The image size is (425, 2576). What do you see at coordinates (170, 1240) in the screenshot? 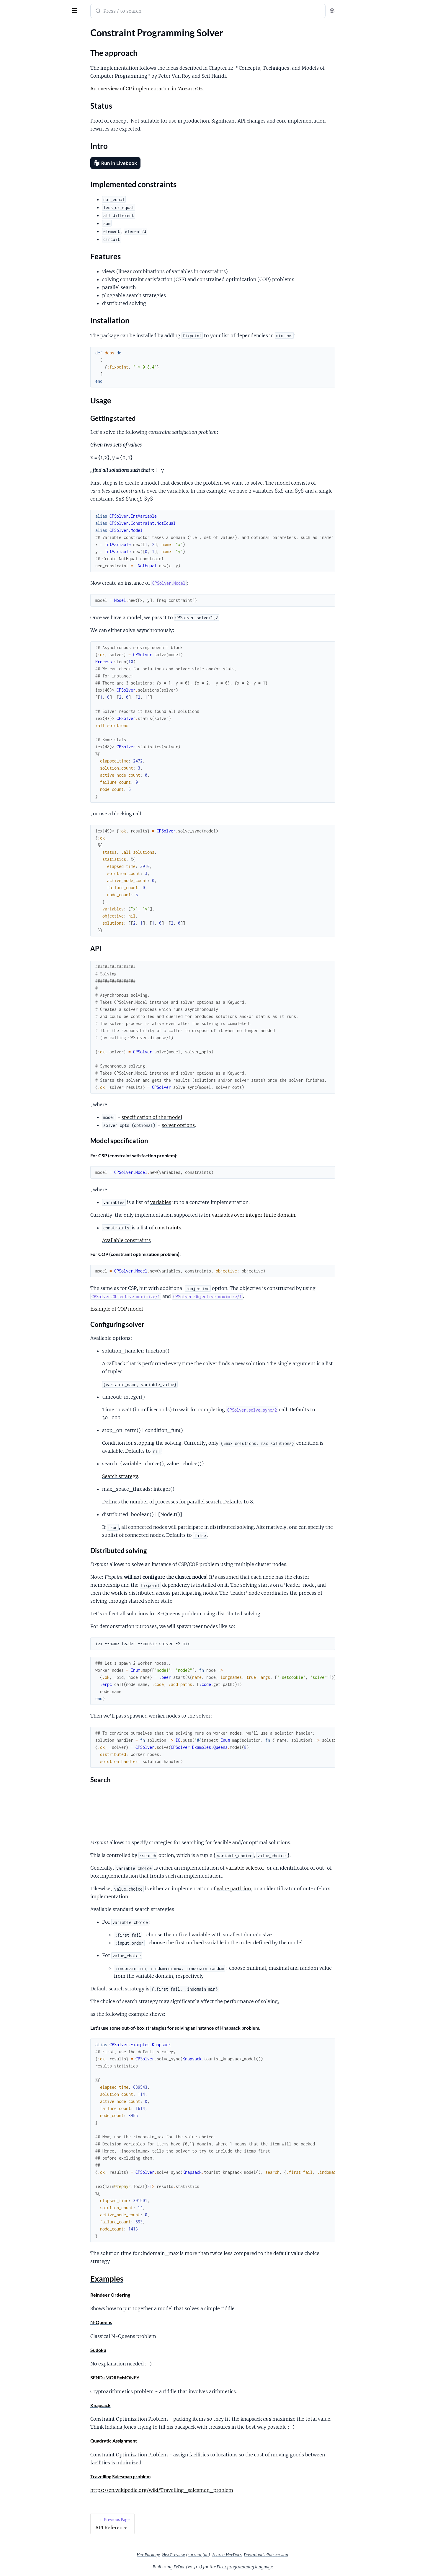
I see `Available constraints` at bounding box center [170, 1240].